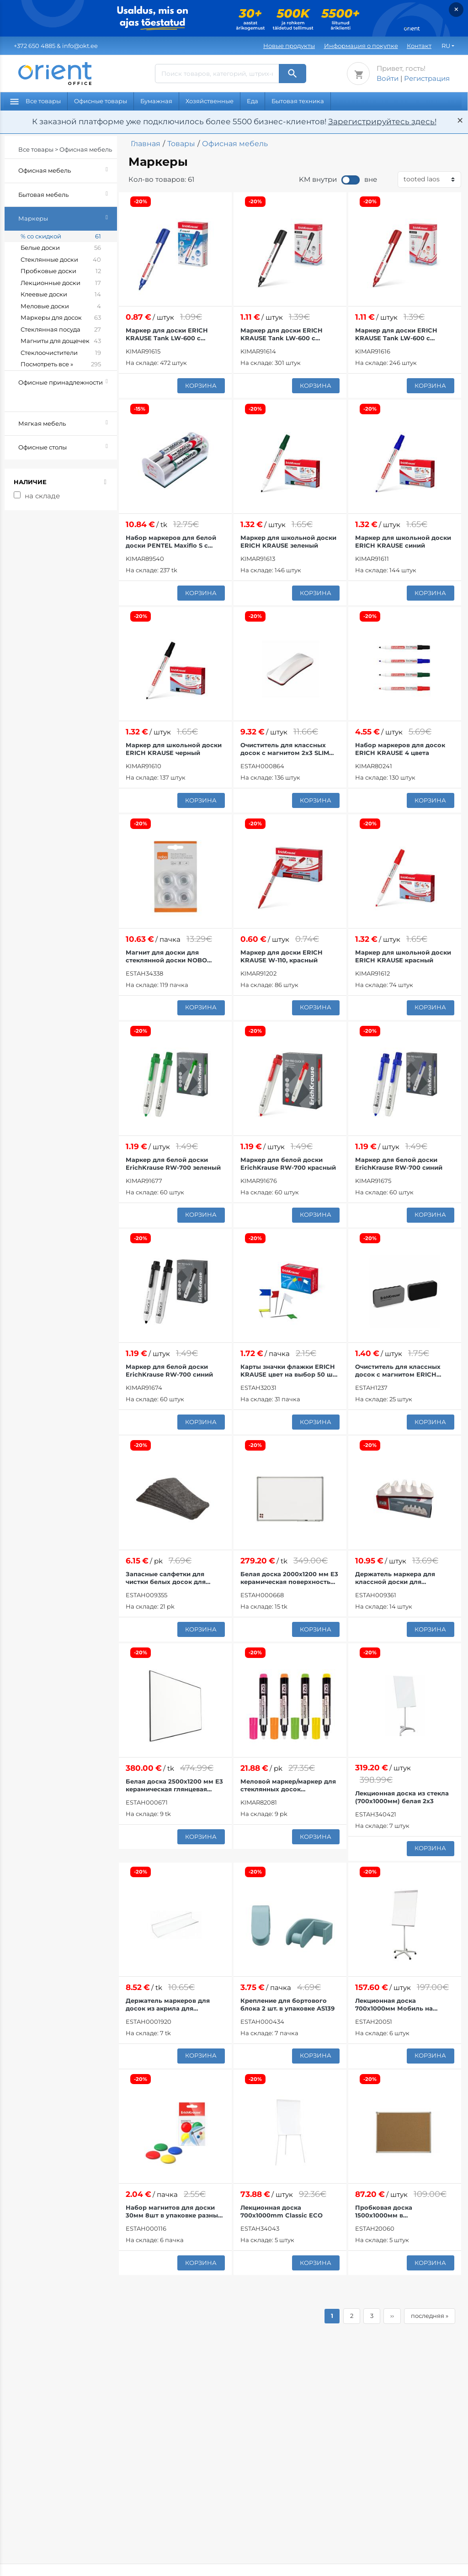 Image resolution: width=468 pixels, height=2576 pixels. What do you see at coordinates (67, 422) in the screenshot?
I see `Мягкая мебель` at bounding box center [67, 422].